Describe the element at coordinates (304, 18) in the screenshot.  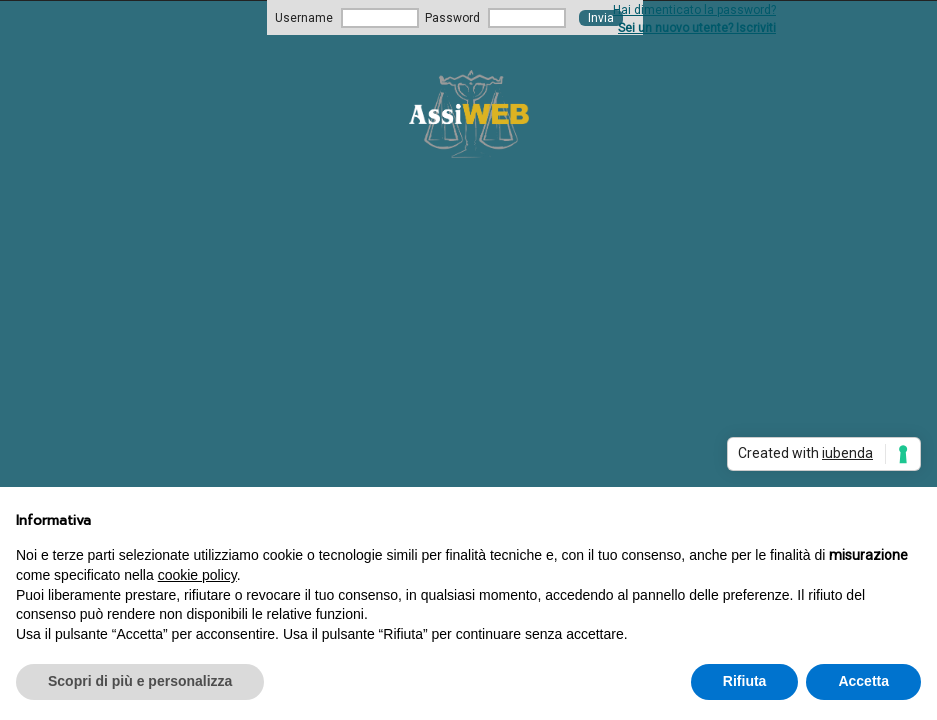
I see `Username` at that location.